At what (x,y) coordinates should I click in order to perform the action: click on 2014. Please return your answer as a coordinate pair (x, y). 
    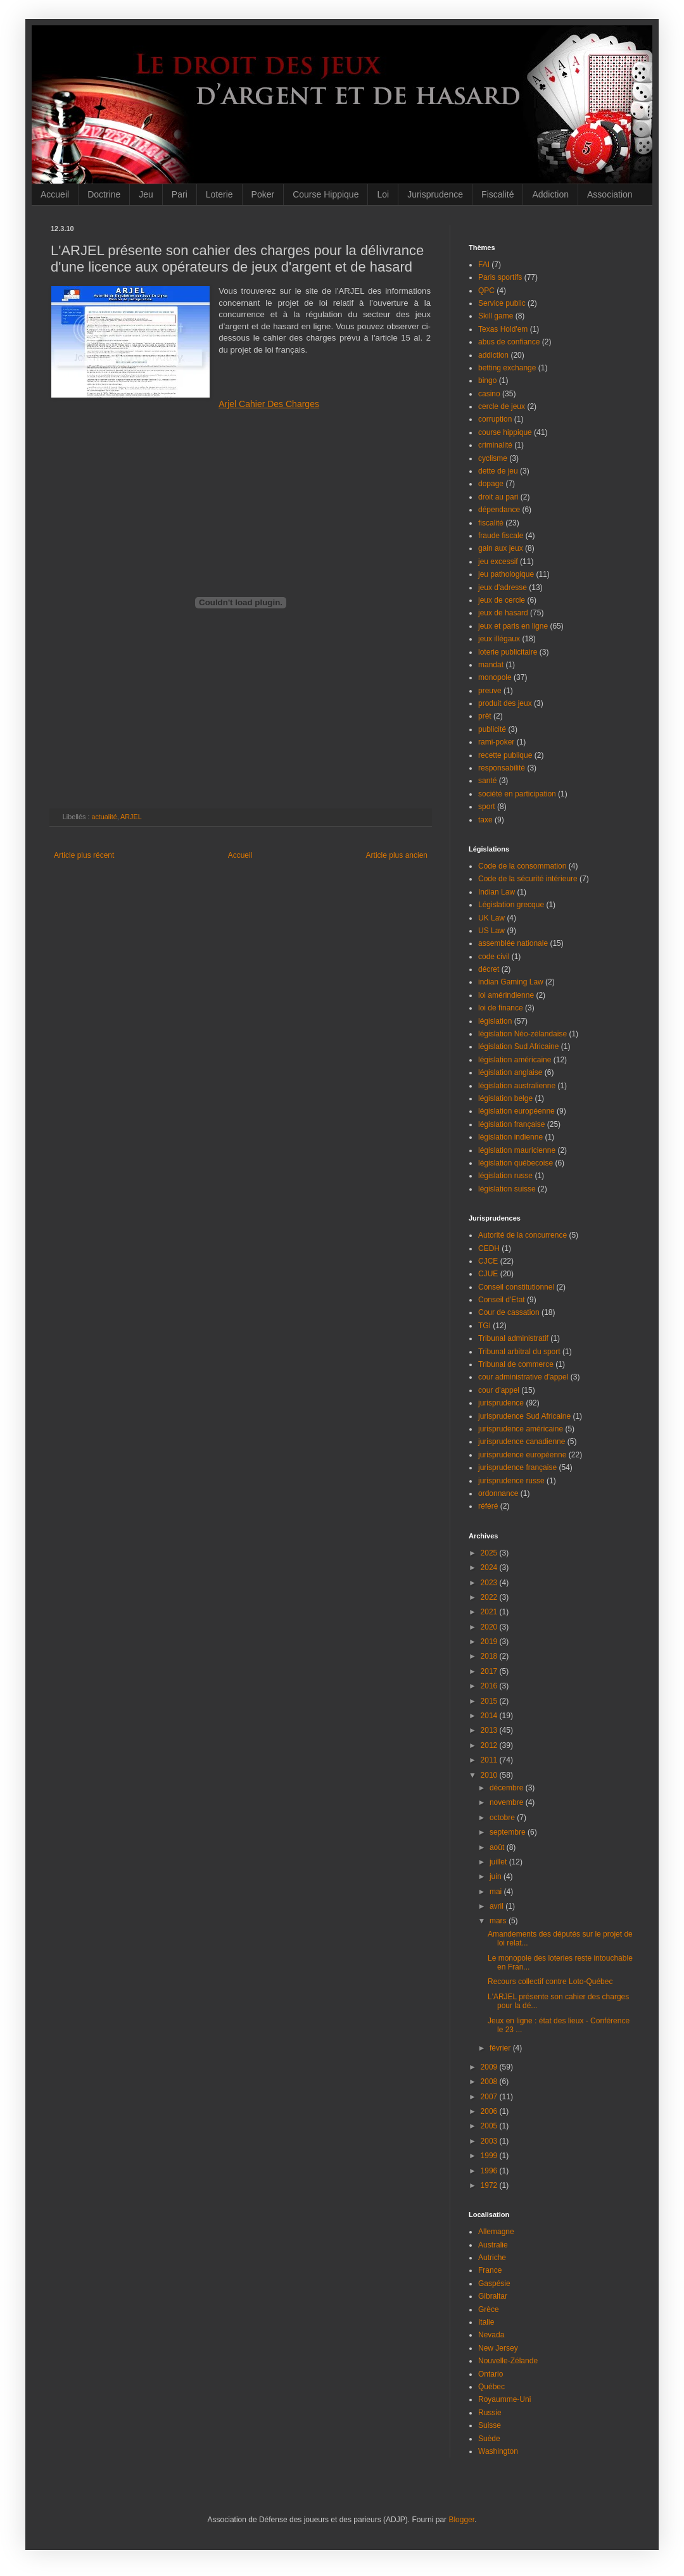
    Looking at the image, I should click on (490, 1715).